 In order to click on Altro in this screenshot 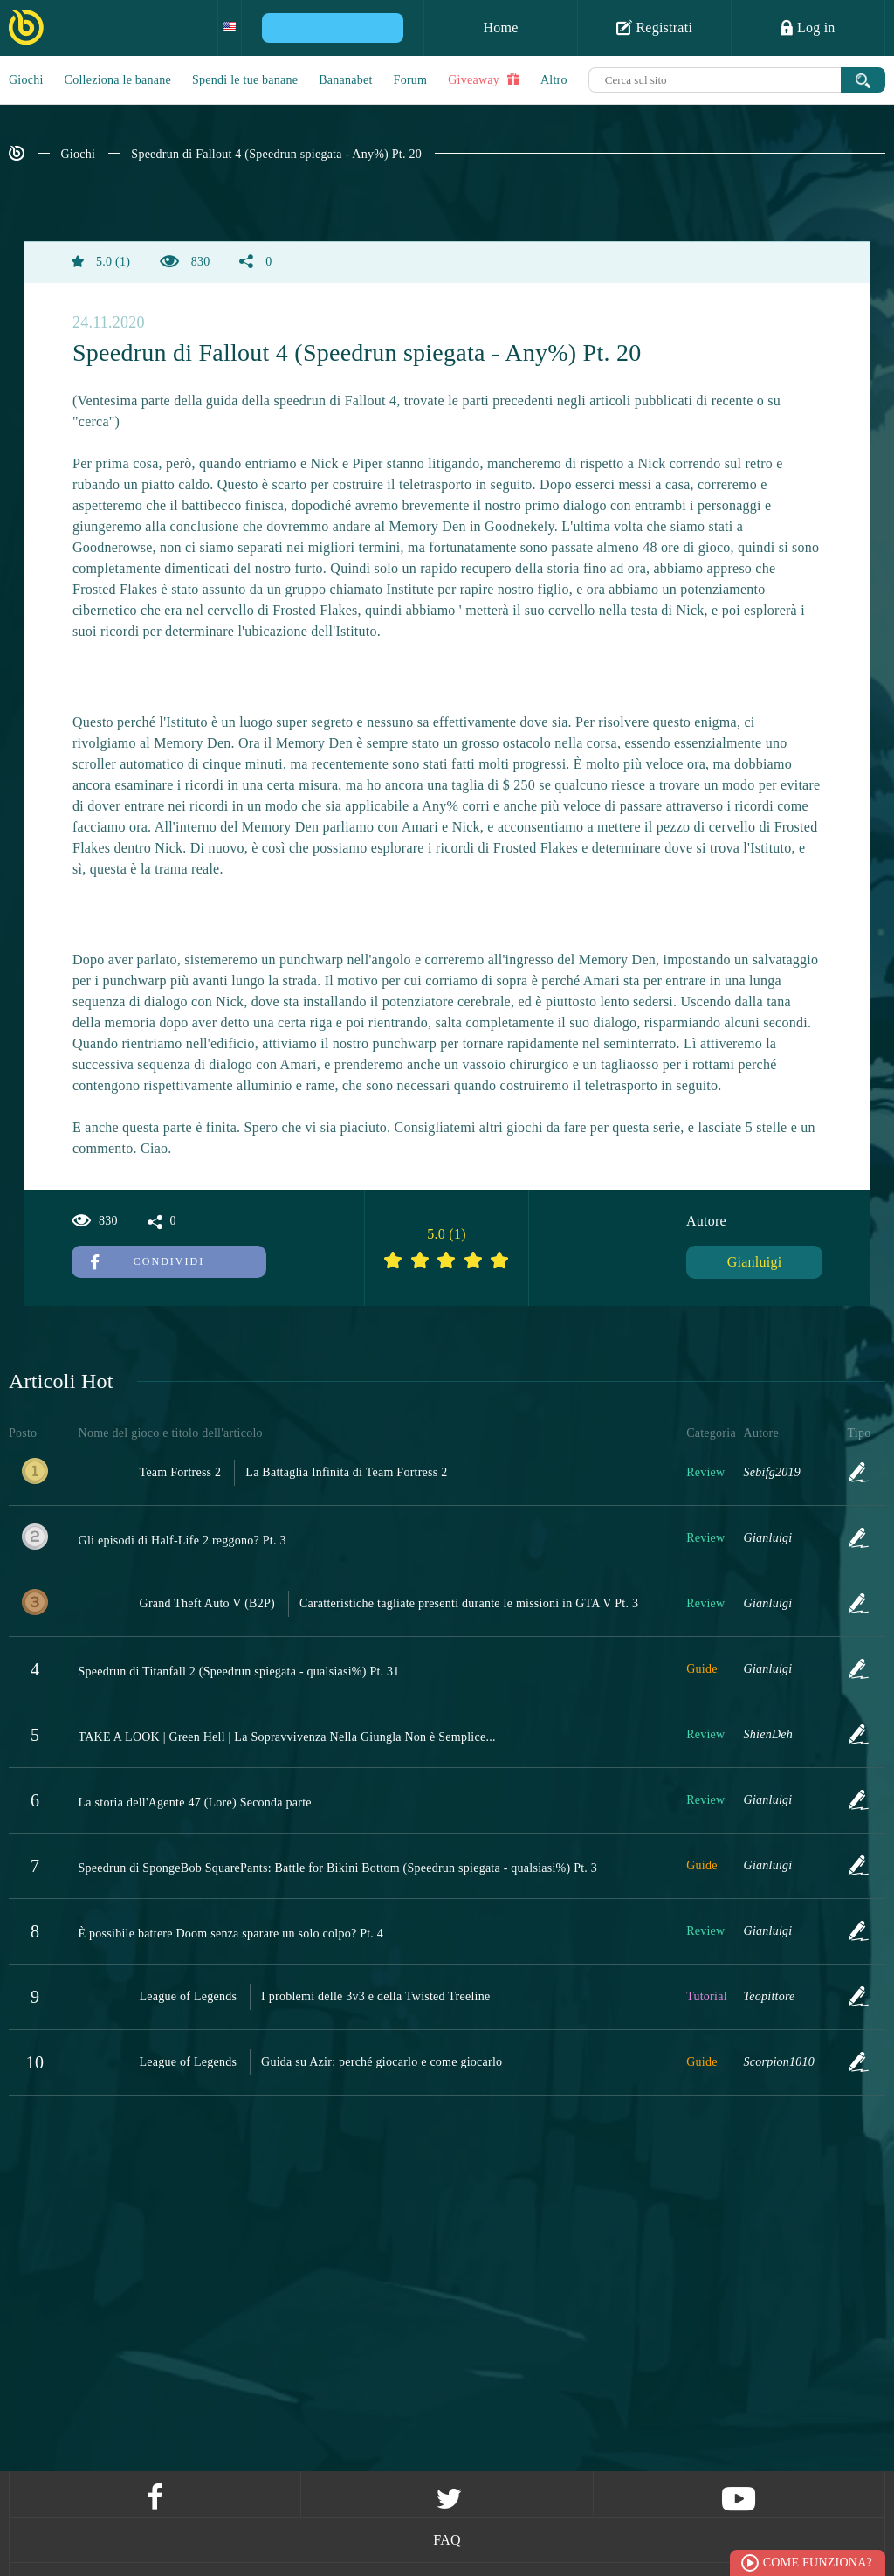, I will do `click(553, 79)`.